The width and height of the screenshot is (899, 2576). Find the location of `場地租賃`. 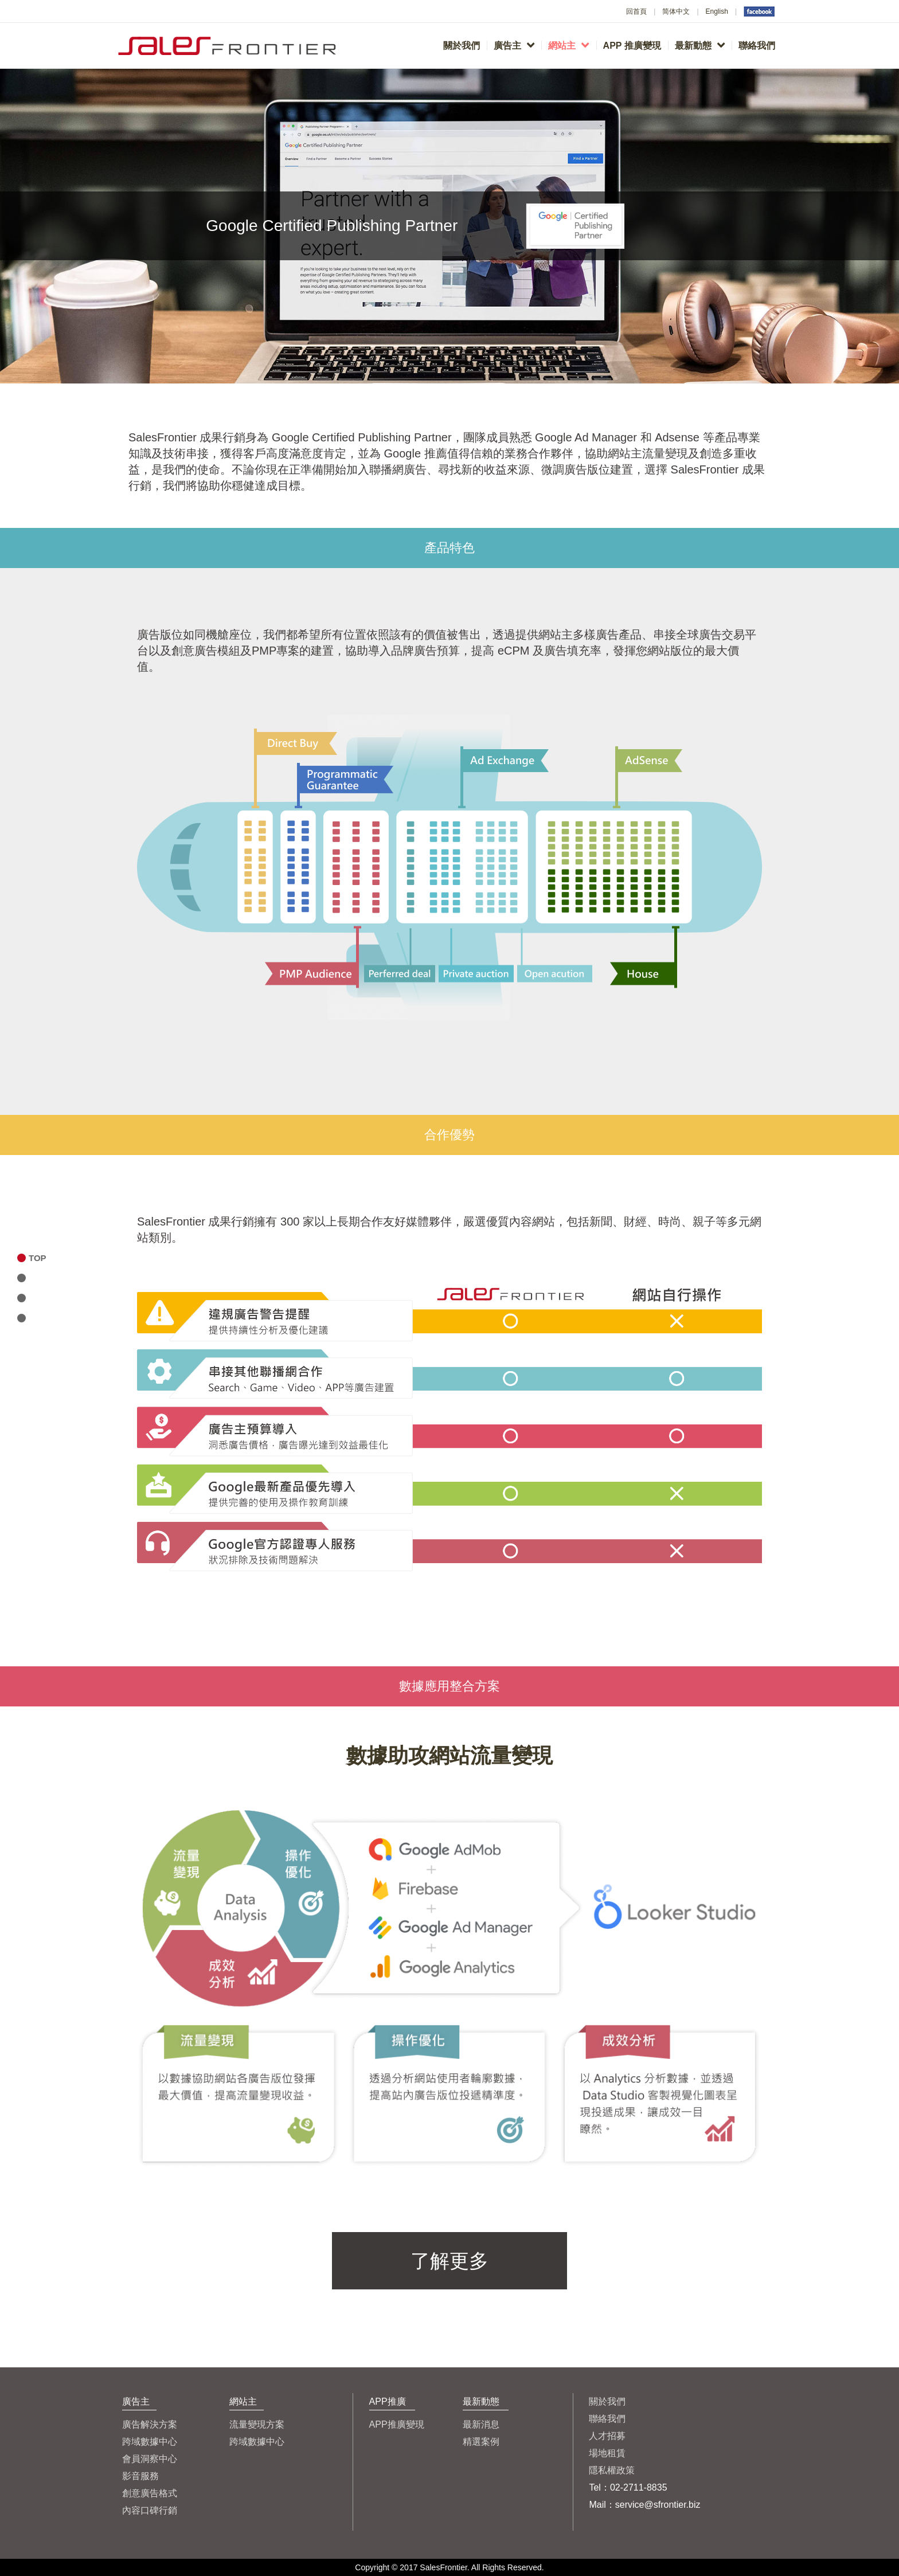

場地租賃 is located at coordinates (607, 2453).